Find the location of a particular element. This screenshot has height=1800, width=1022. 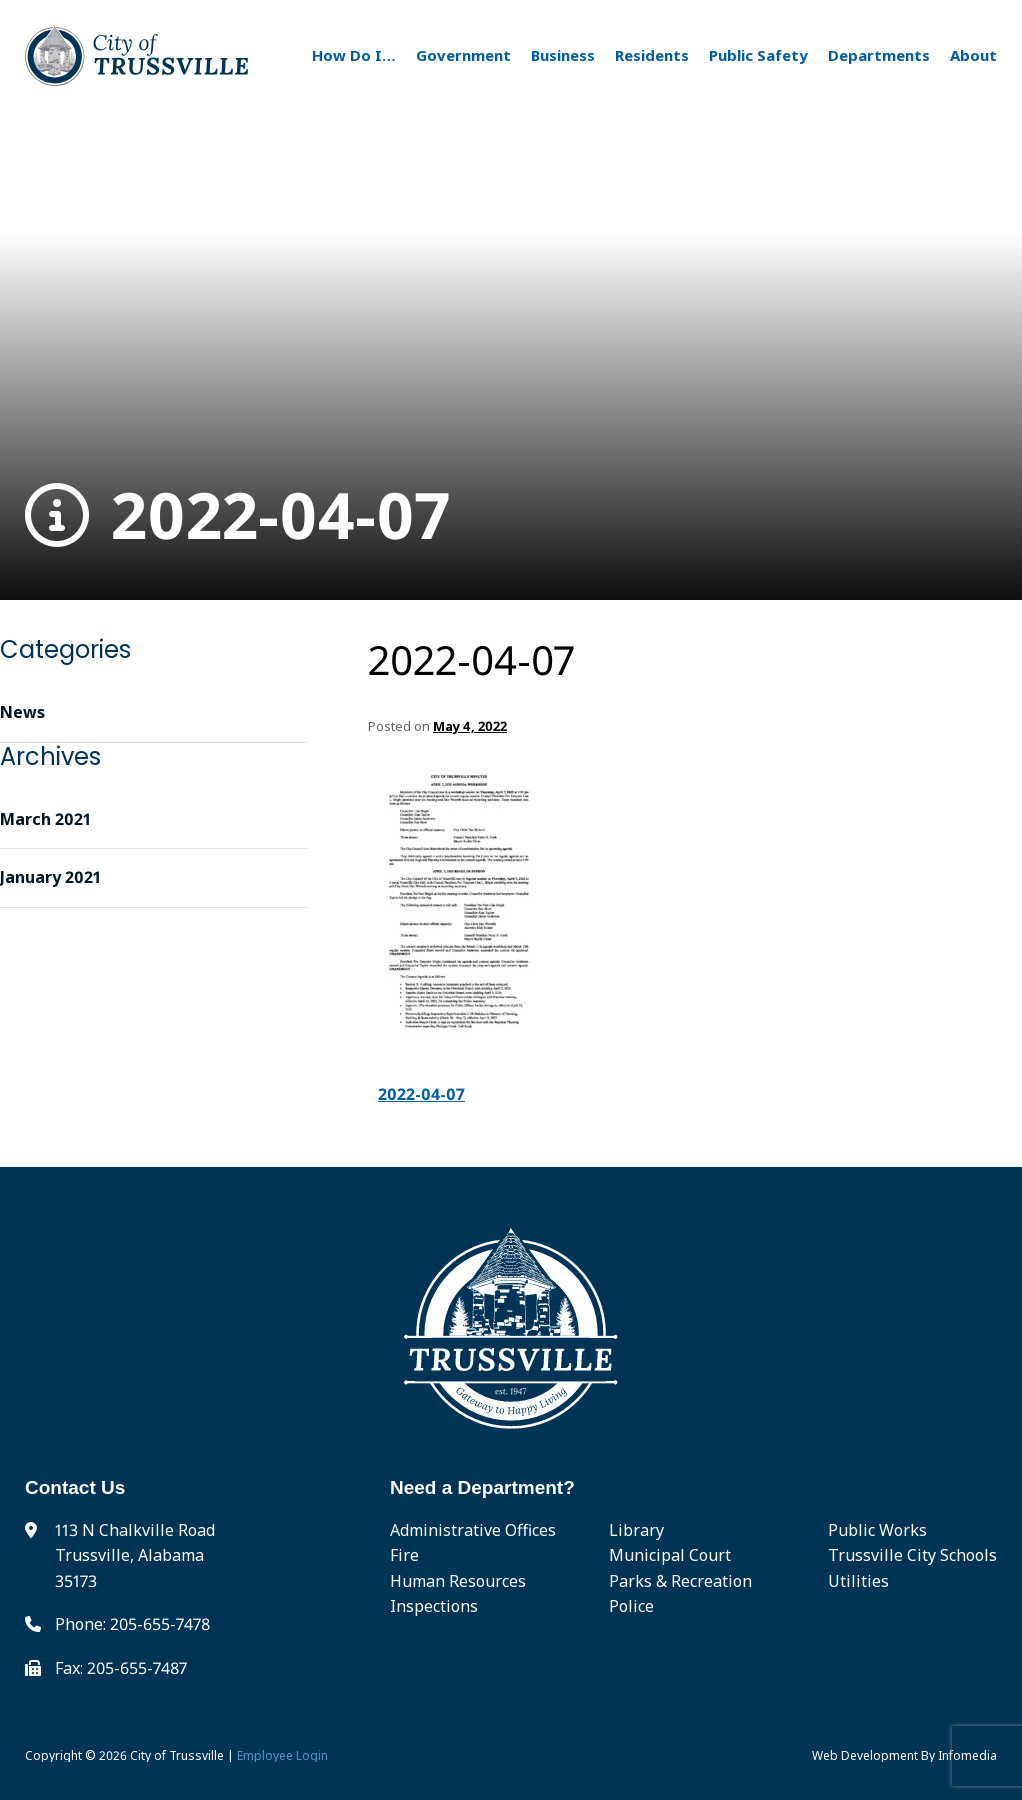

Municipal Court is located at coordinates (670, 1555).